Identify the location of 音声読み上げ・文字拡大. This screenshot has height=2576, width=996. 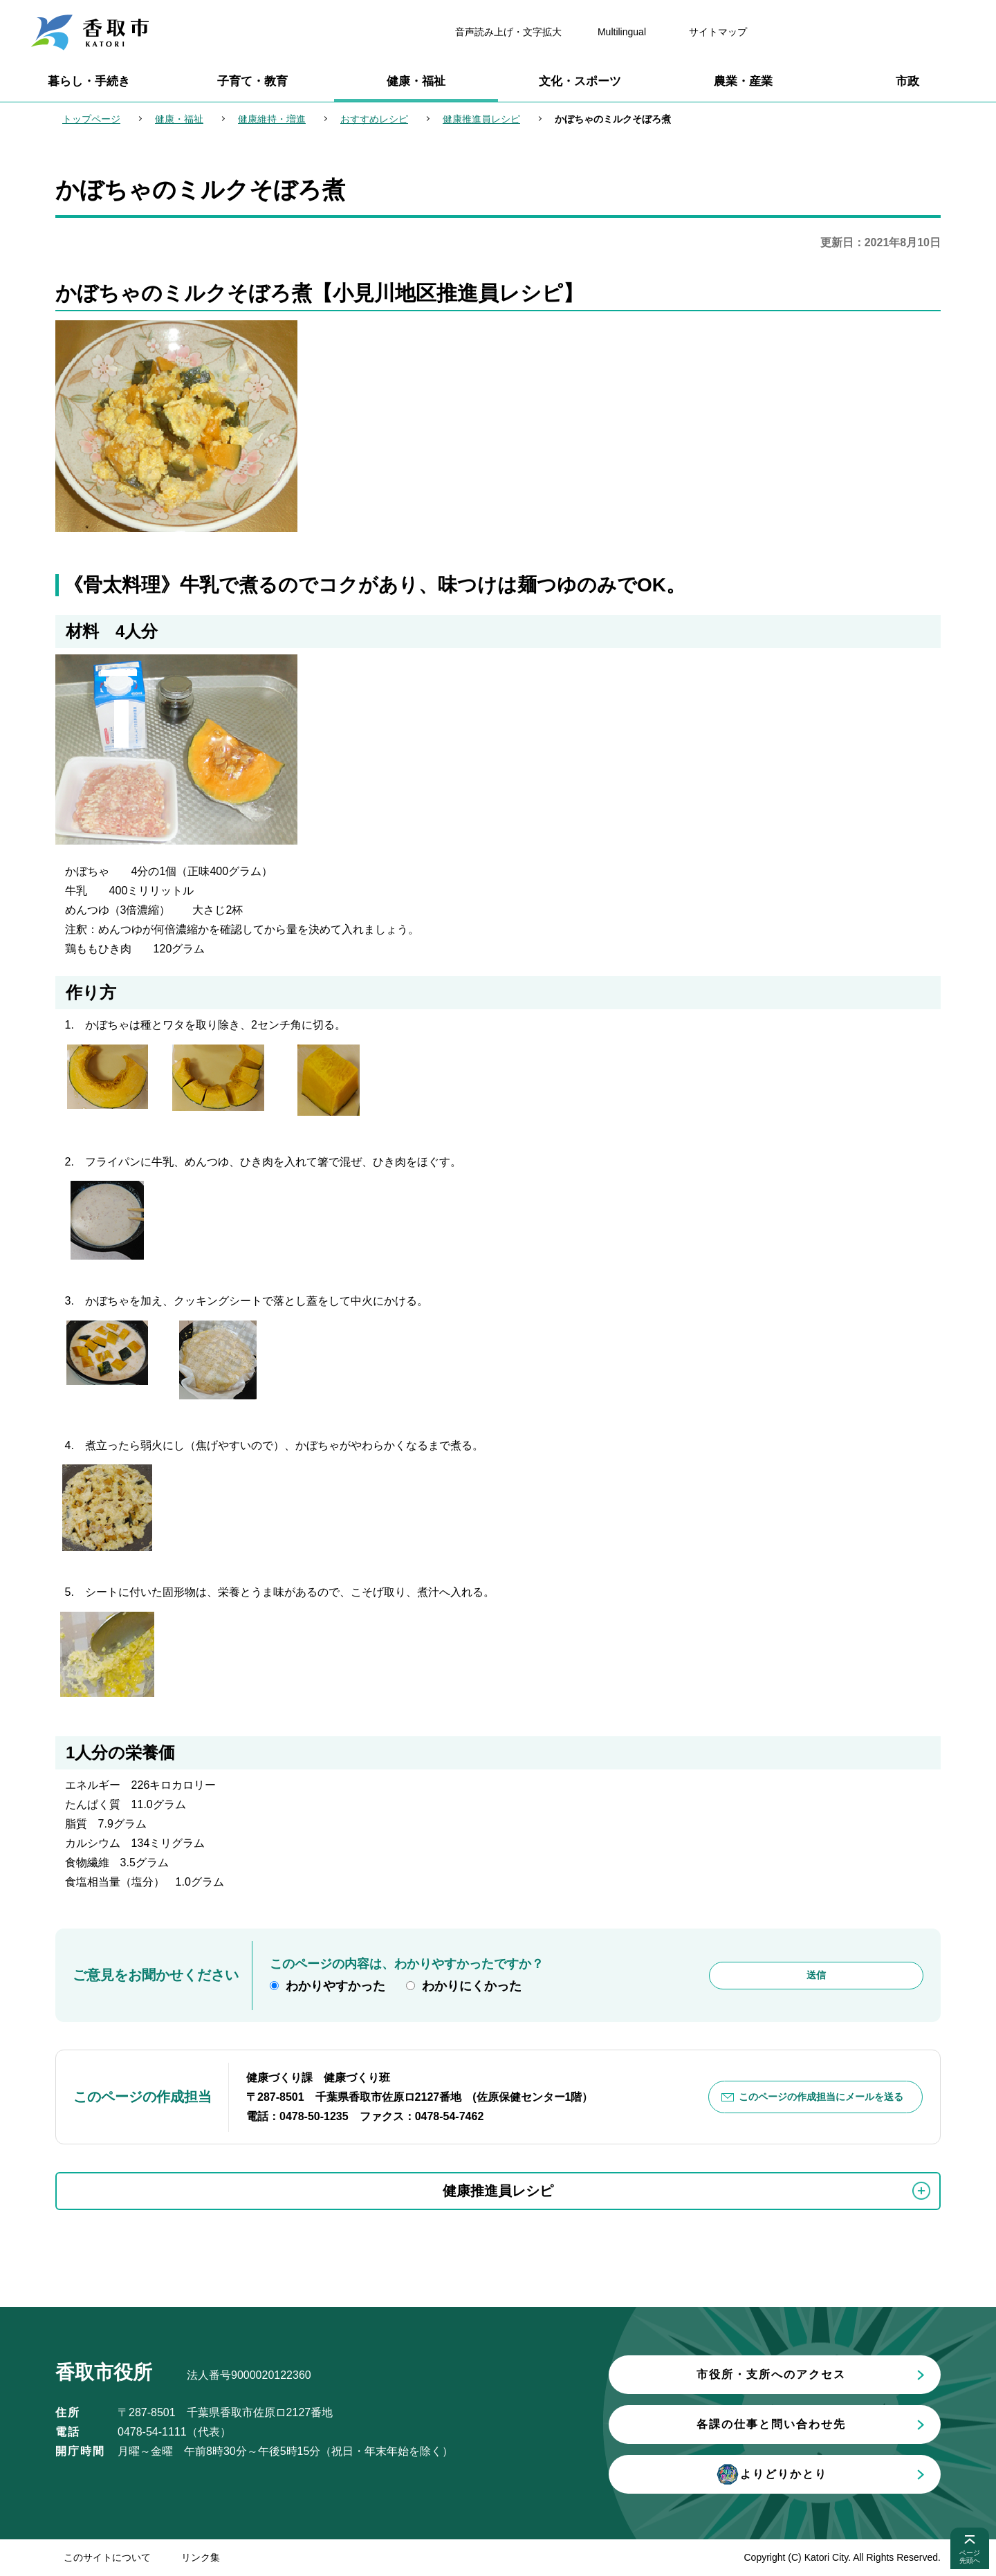
(508, 32).